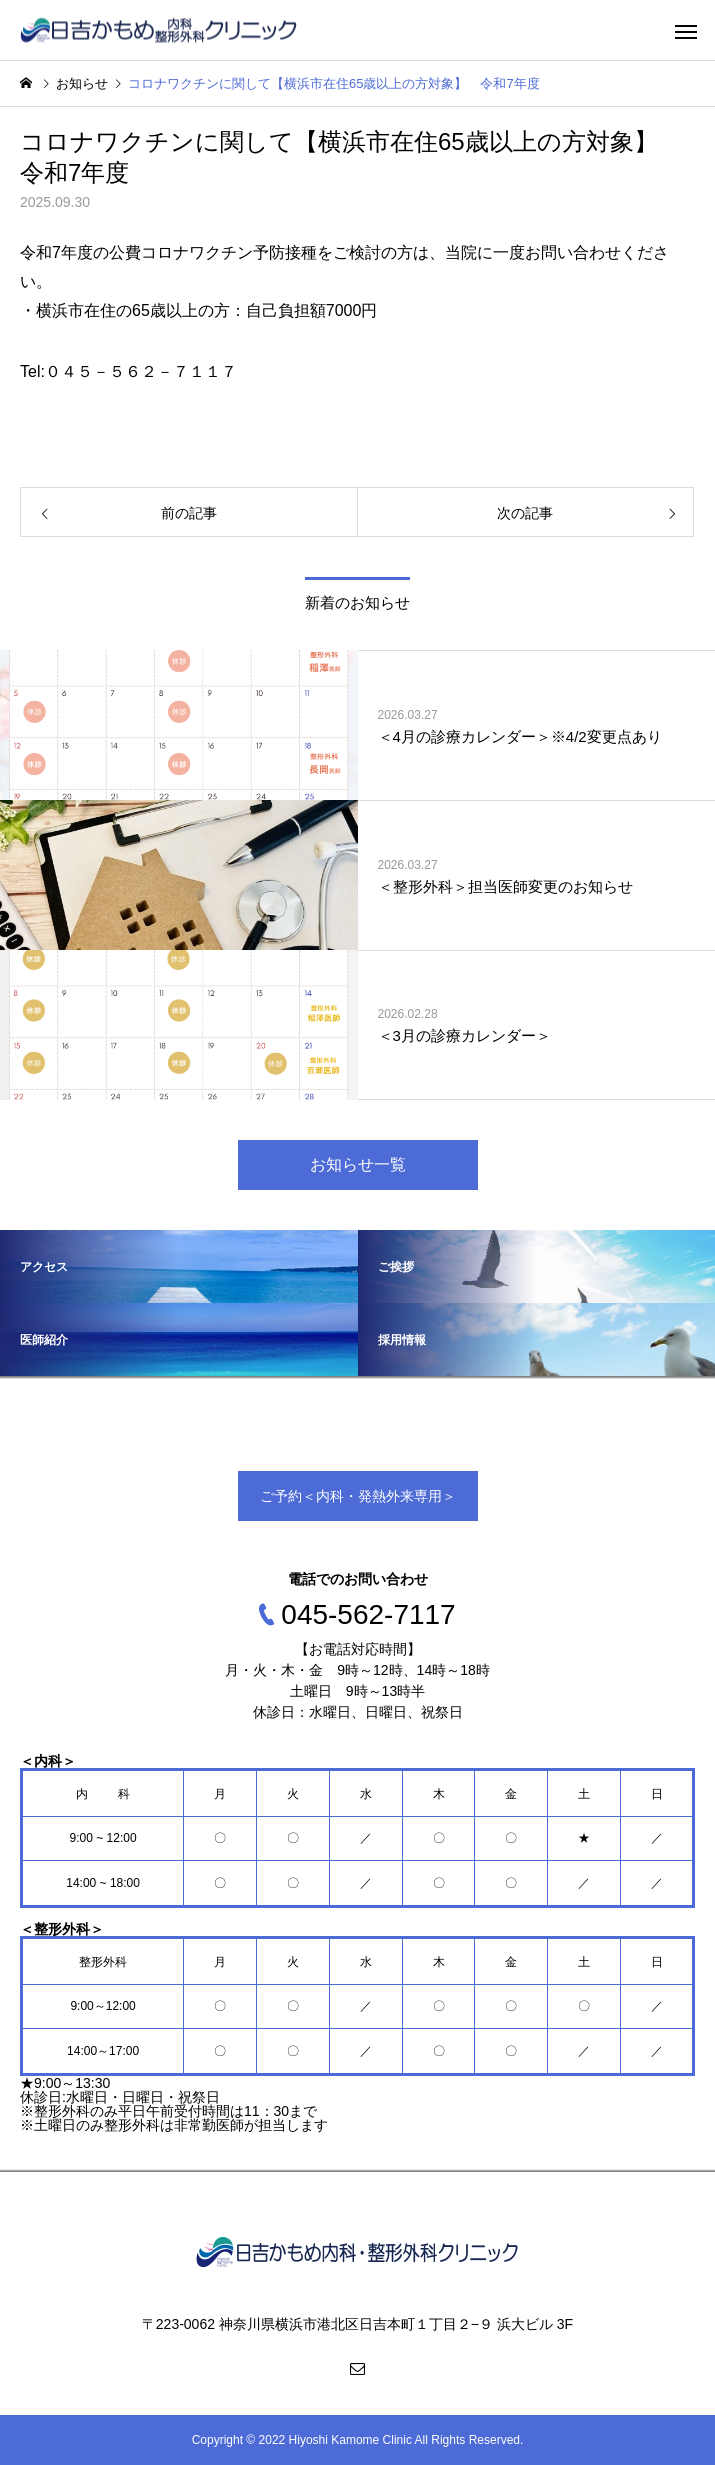 The image size is (715, 2465). I want to click on ご予約＜内科・発熱外来専用＞, so click(358, 1496).